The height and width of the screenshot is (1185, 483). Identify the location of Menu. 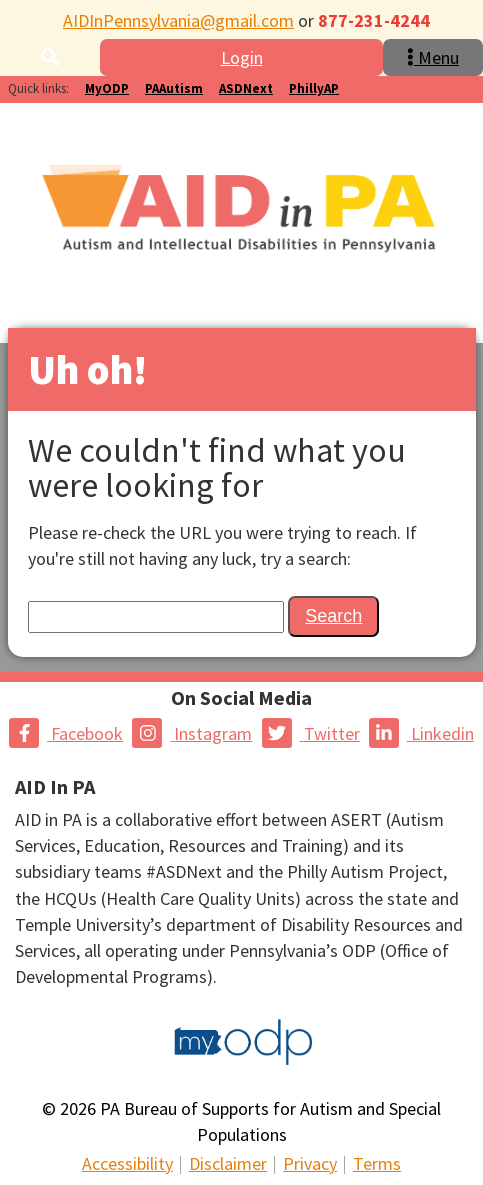
(433, 57).